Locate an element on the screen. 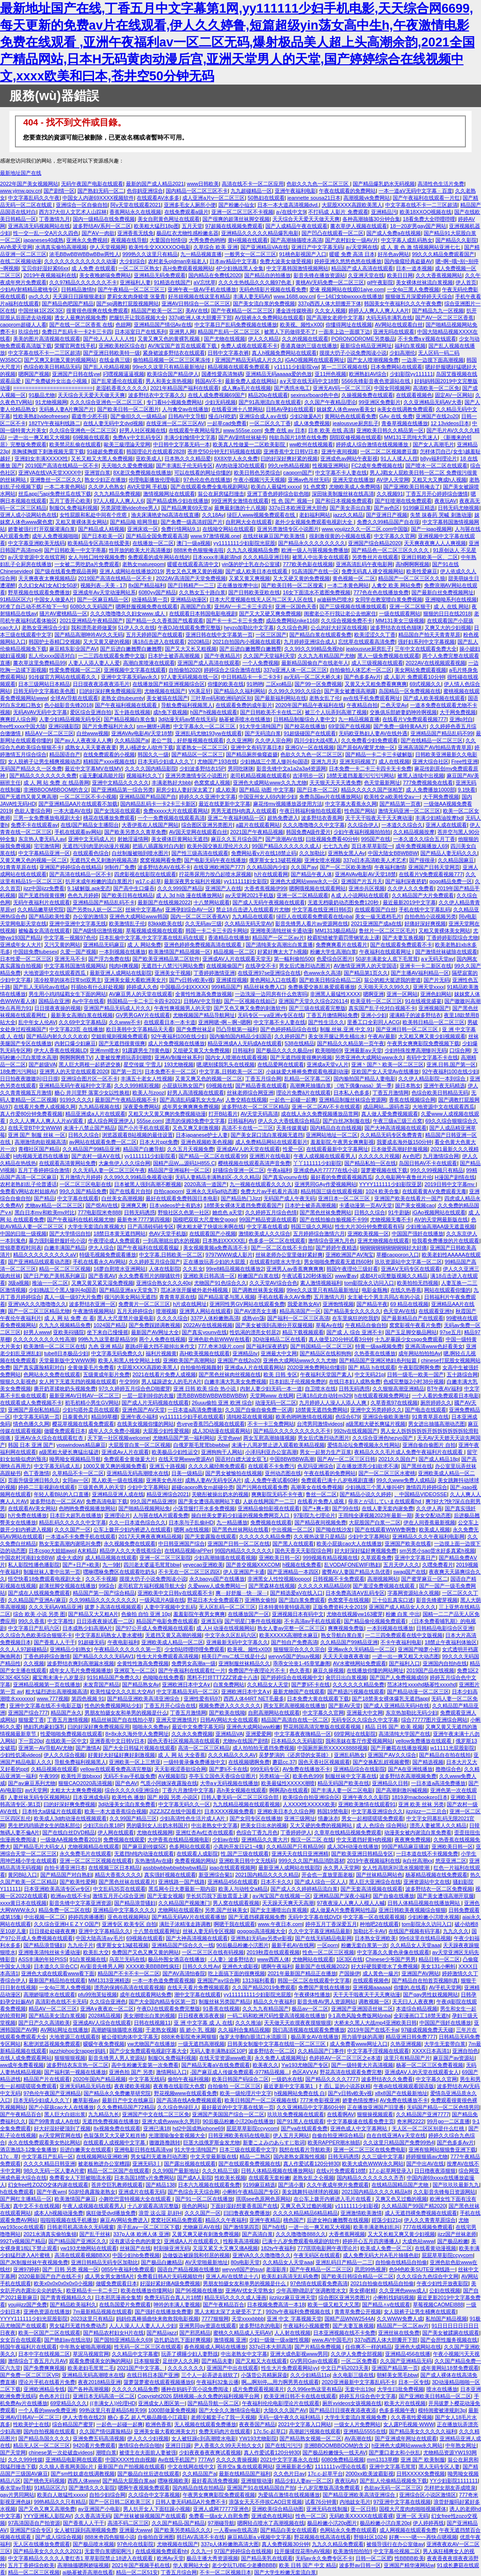 This screenshot has height=2576, width=481. igao在线观看视频网 is located at coordinates (232, 1867).